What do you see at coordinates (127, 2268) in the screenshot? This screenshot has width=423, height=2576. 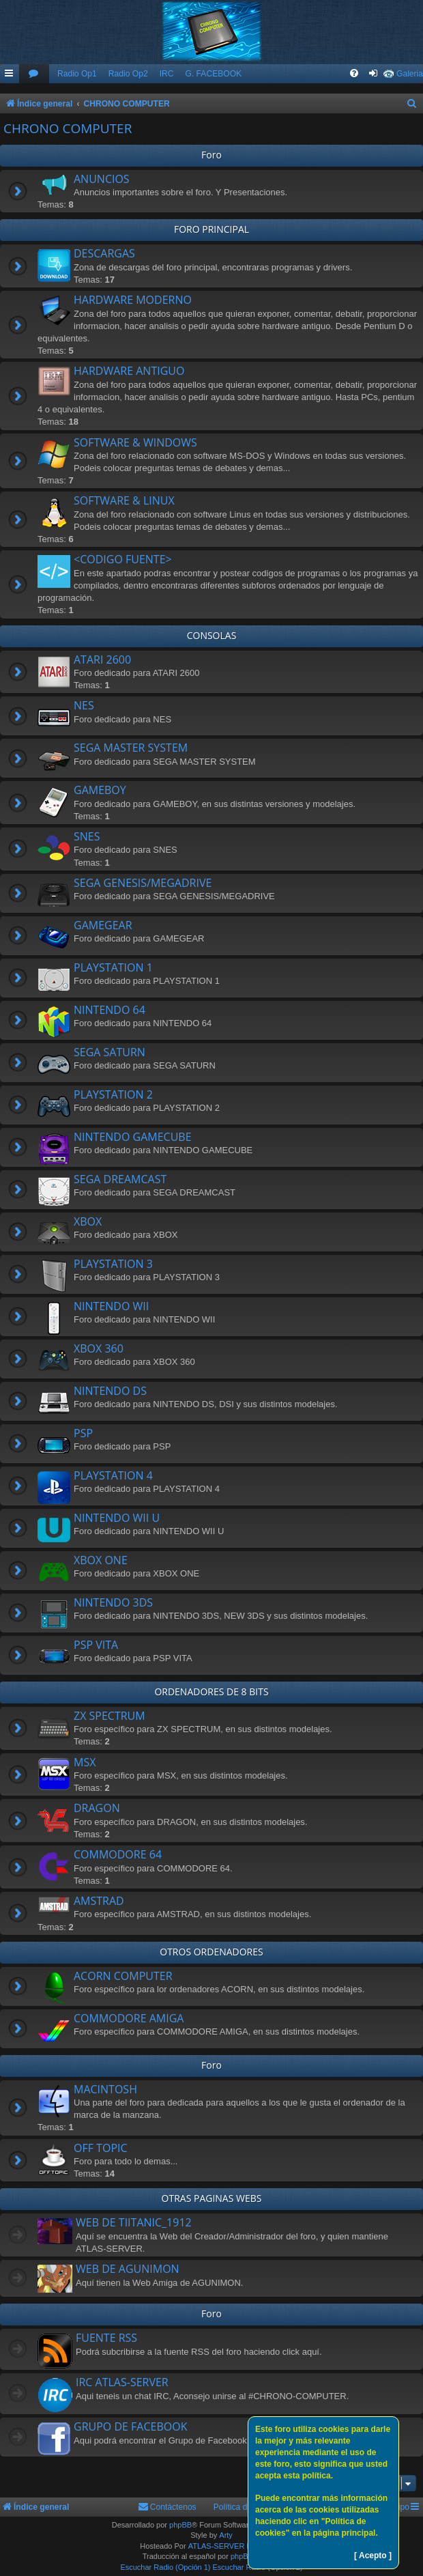 I see `WEB DE AGUNIMON` at bounding box center [127, 2268].